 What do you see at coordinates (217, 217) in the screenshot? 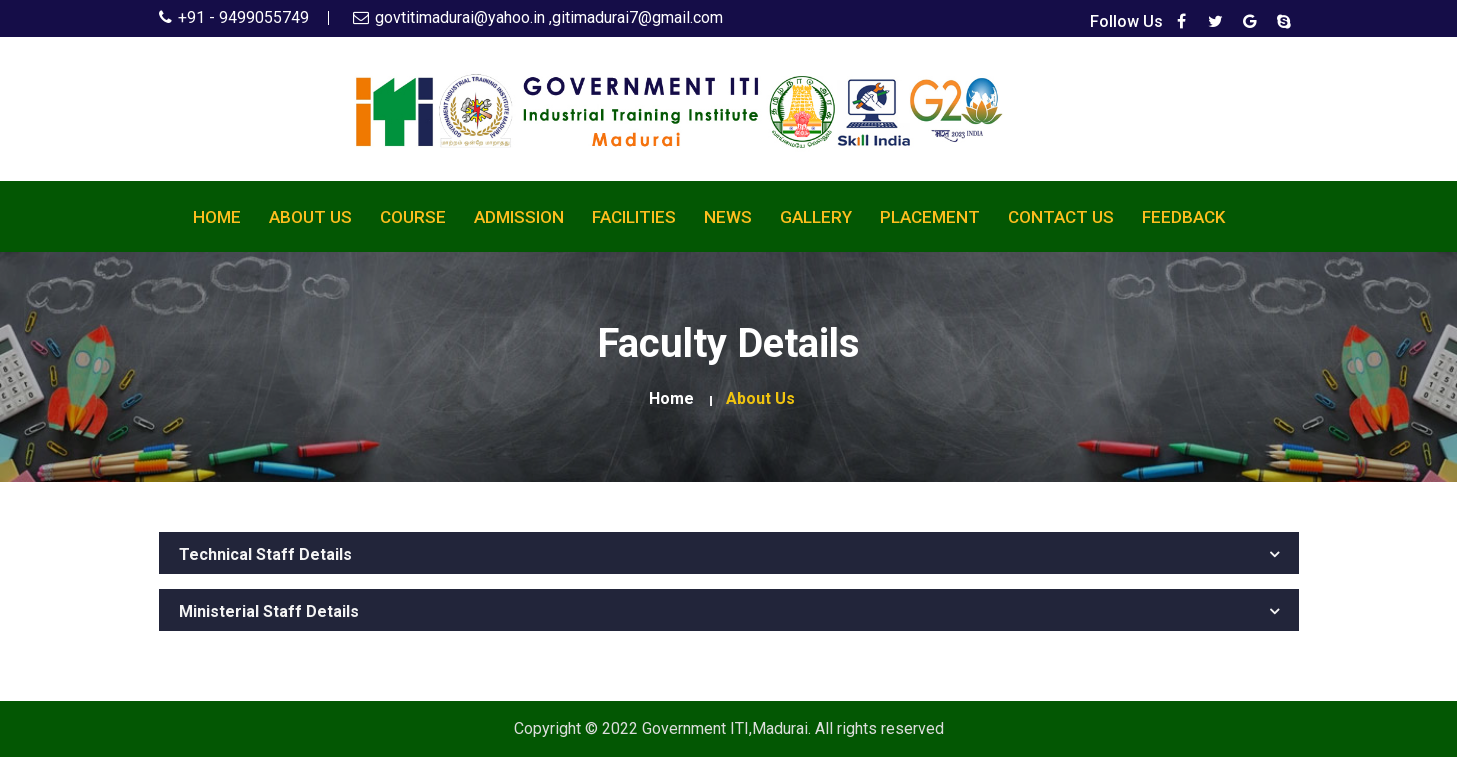
I see `Home` at bounding box center [217, 217].